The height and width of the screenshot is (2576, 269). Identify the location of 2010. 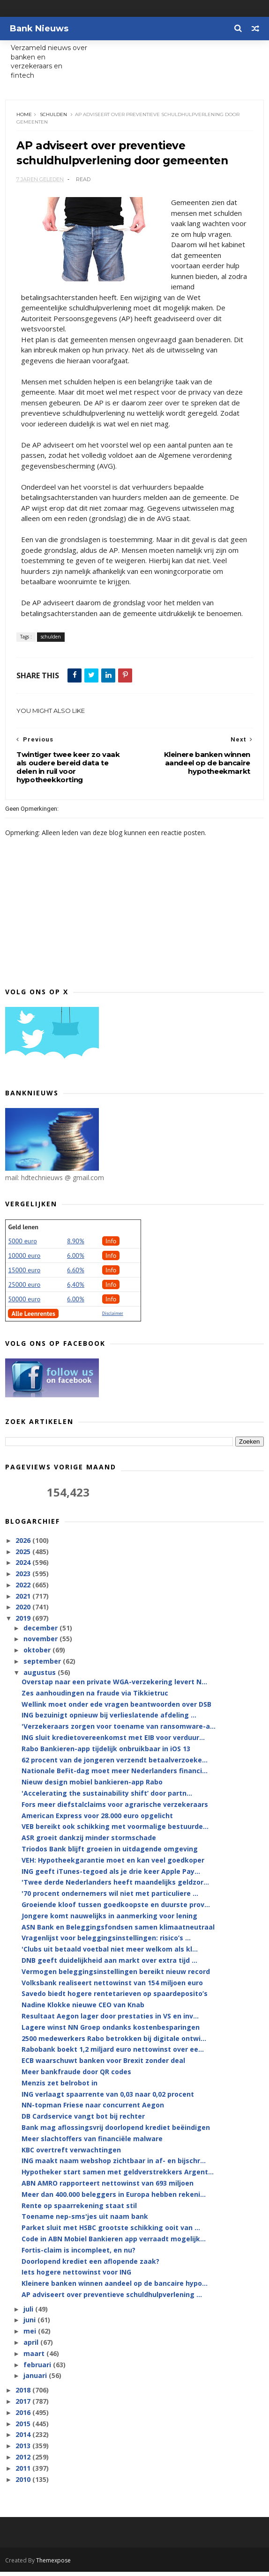
(23, 2484).